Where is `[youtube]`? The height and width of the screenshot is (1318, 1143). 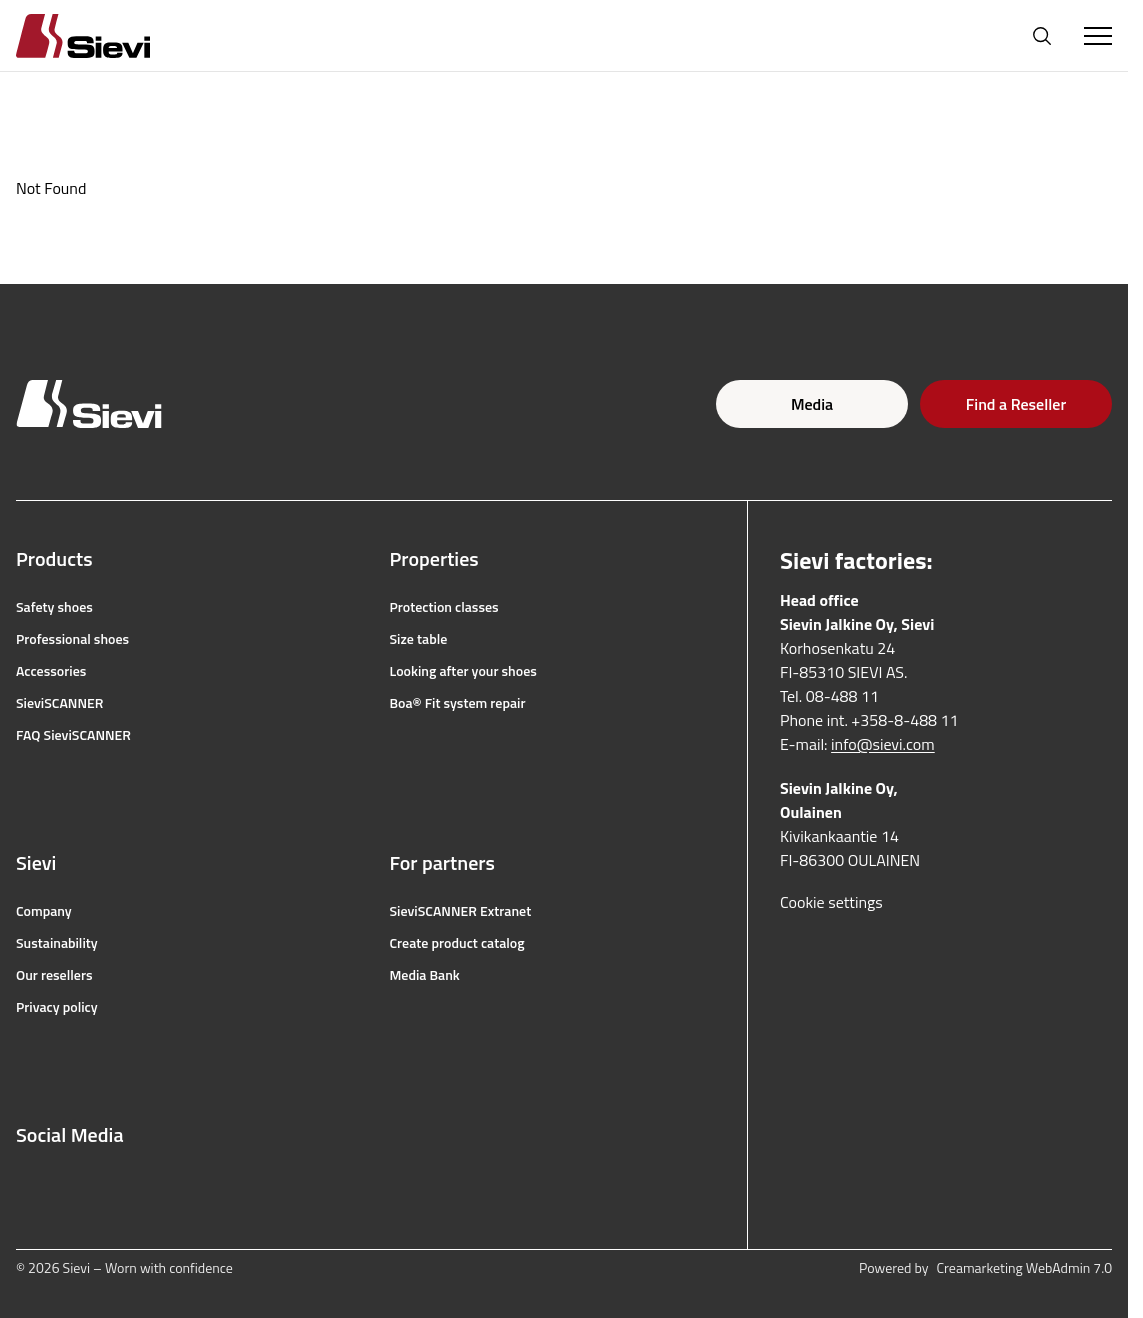
[youtube] is located at coordinates (114, 1183).